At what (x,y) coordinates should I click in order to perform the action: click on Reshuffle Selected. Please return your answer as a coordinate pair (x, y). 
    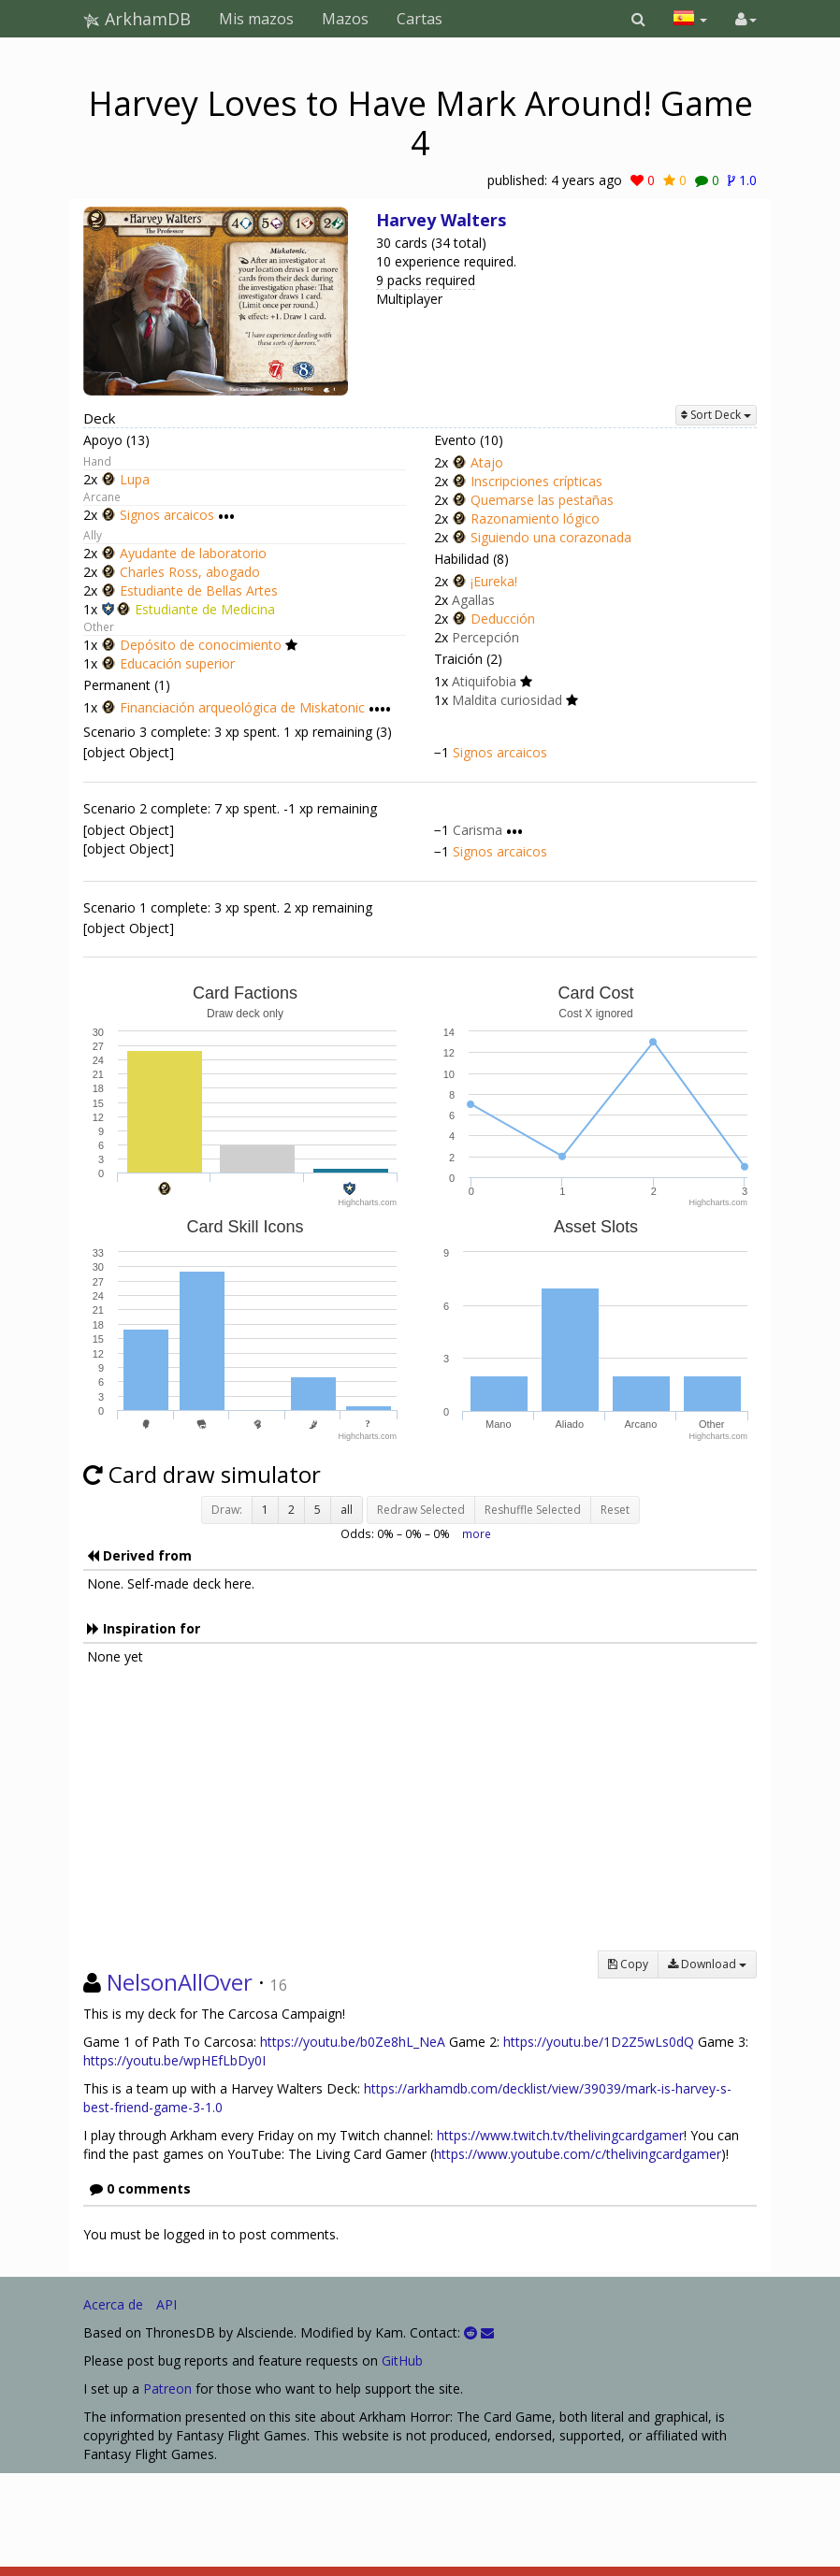
    Looking at the image, I should click on (533, 1510).